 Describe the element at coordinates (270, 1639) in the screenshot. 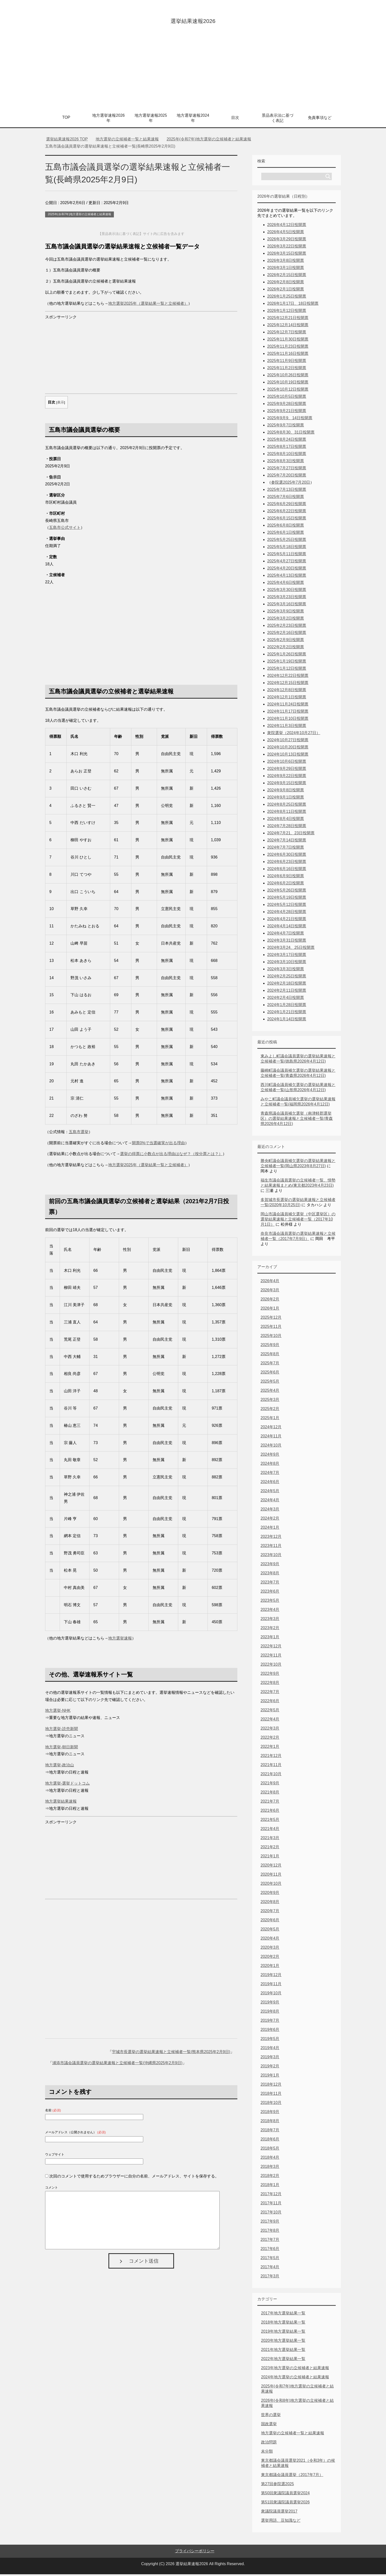

I see `2023年1月` at that location.